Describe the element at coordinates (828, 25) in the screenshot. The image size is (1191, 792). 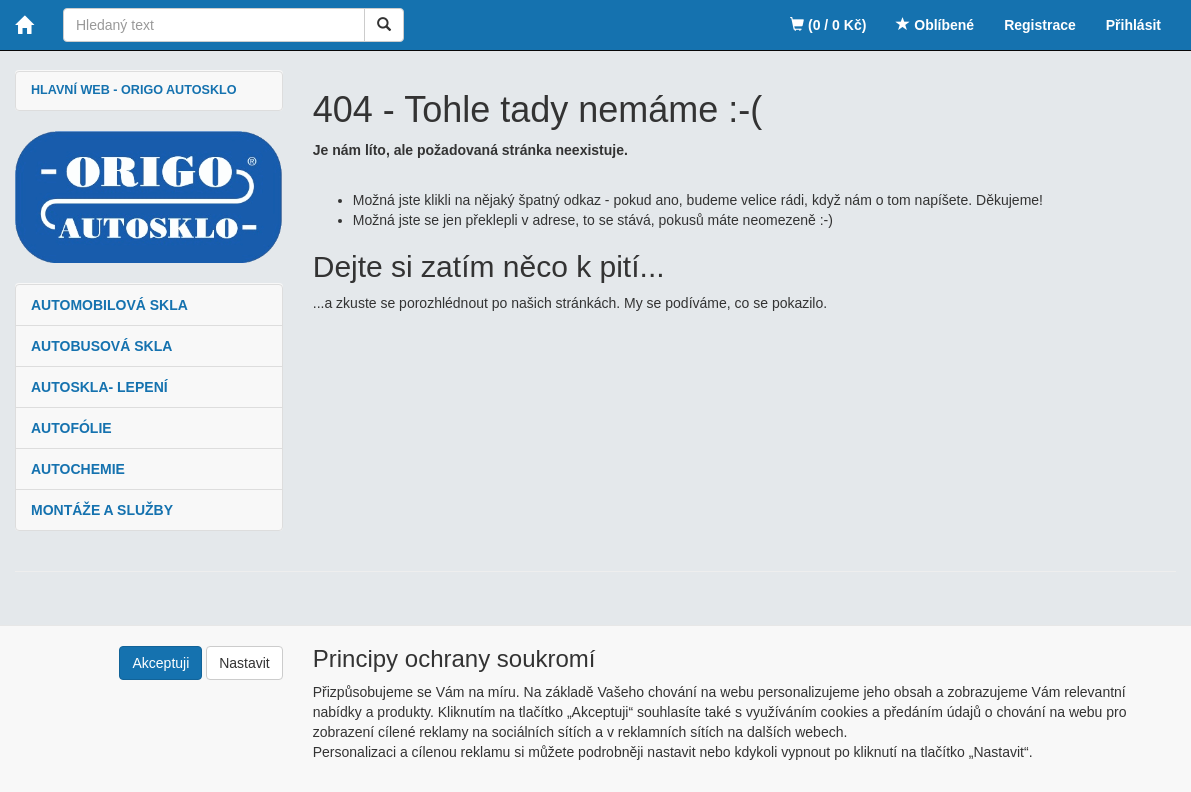
I see `(0 / 0 Kč)` at that location.